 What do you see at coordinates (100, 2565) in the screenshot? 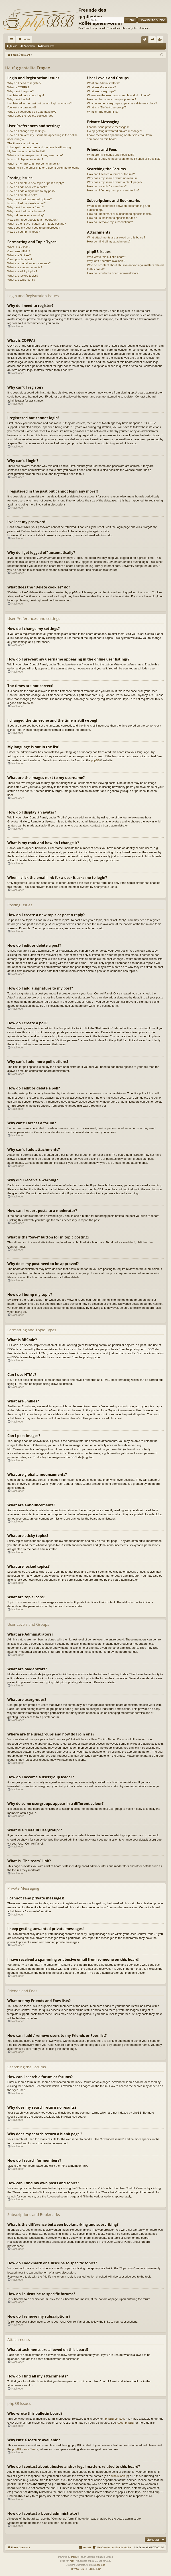
I see `phpBB.de` at bounding box center [100, 2565].